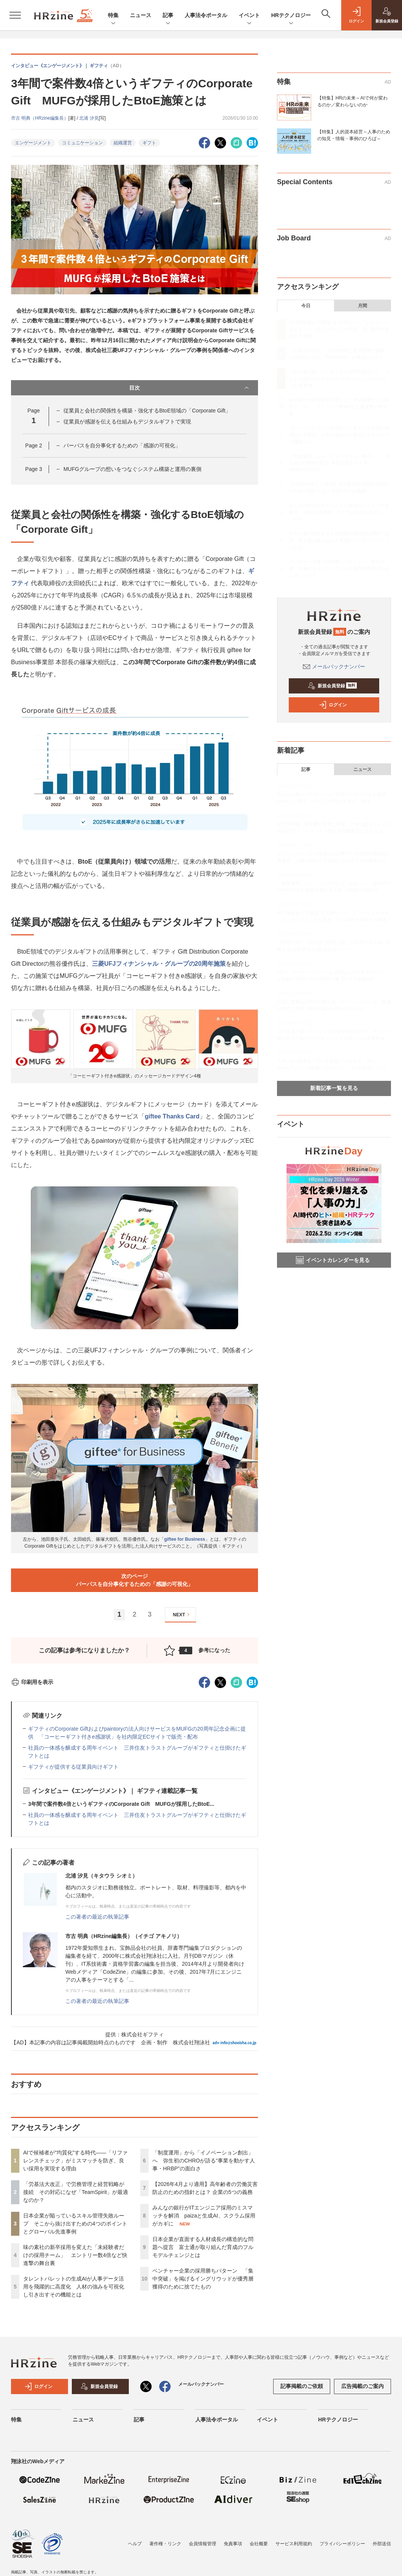 The height and width of the screenshot is (2576, 402). What do you see at coordinates (305, 305) in the screenshot?
I see `今日` at bounding box center [305, 305].